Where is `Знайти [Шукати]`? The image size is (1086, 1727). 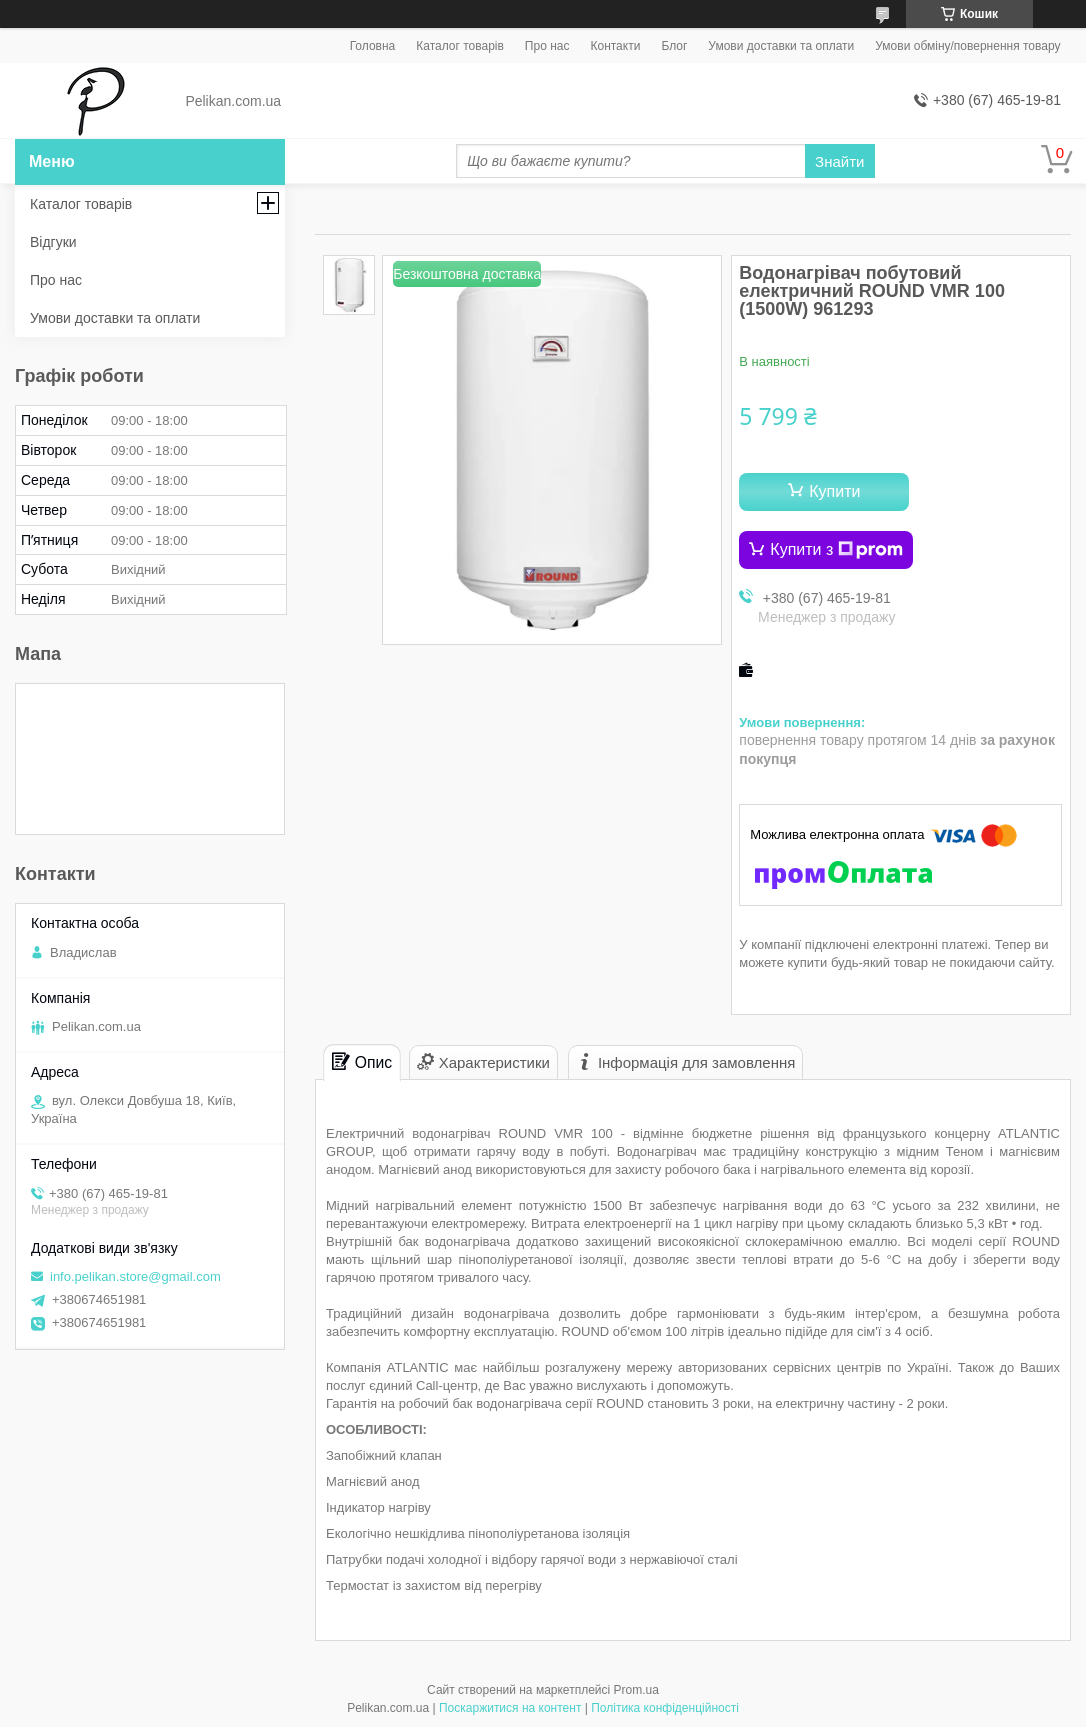 Знайти [Шукати] is located at coordinates (839, 161).